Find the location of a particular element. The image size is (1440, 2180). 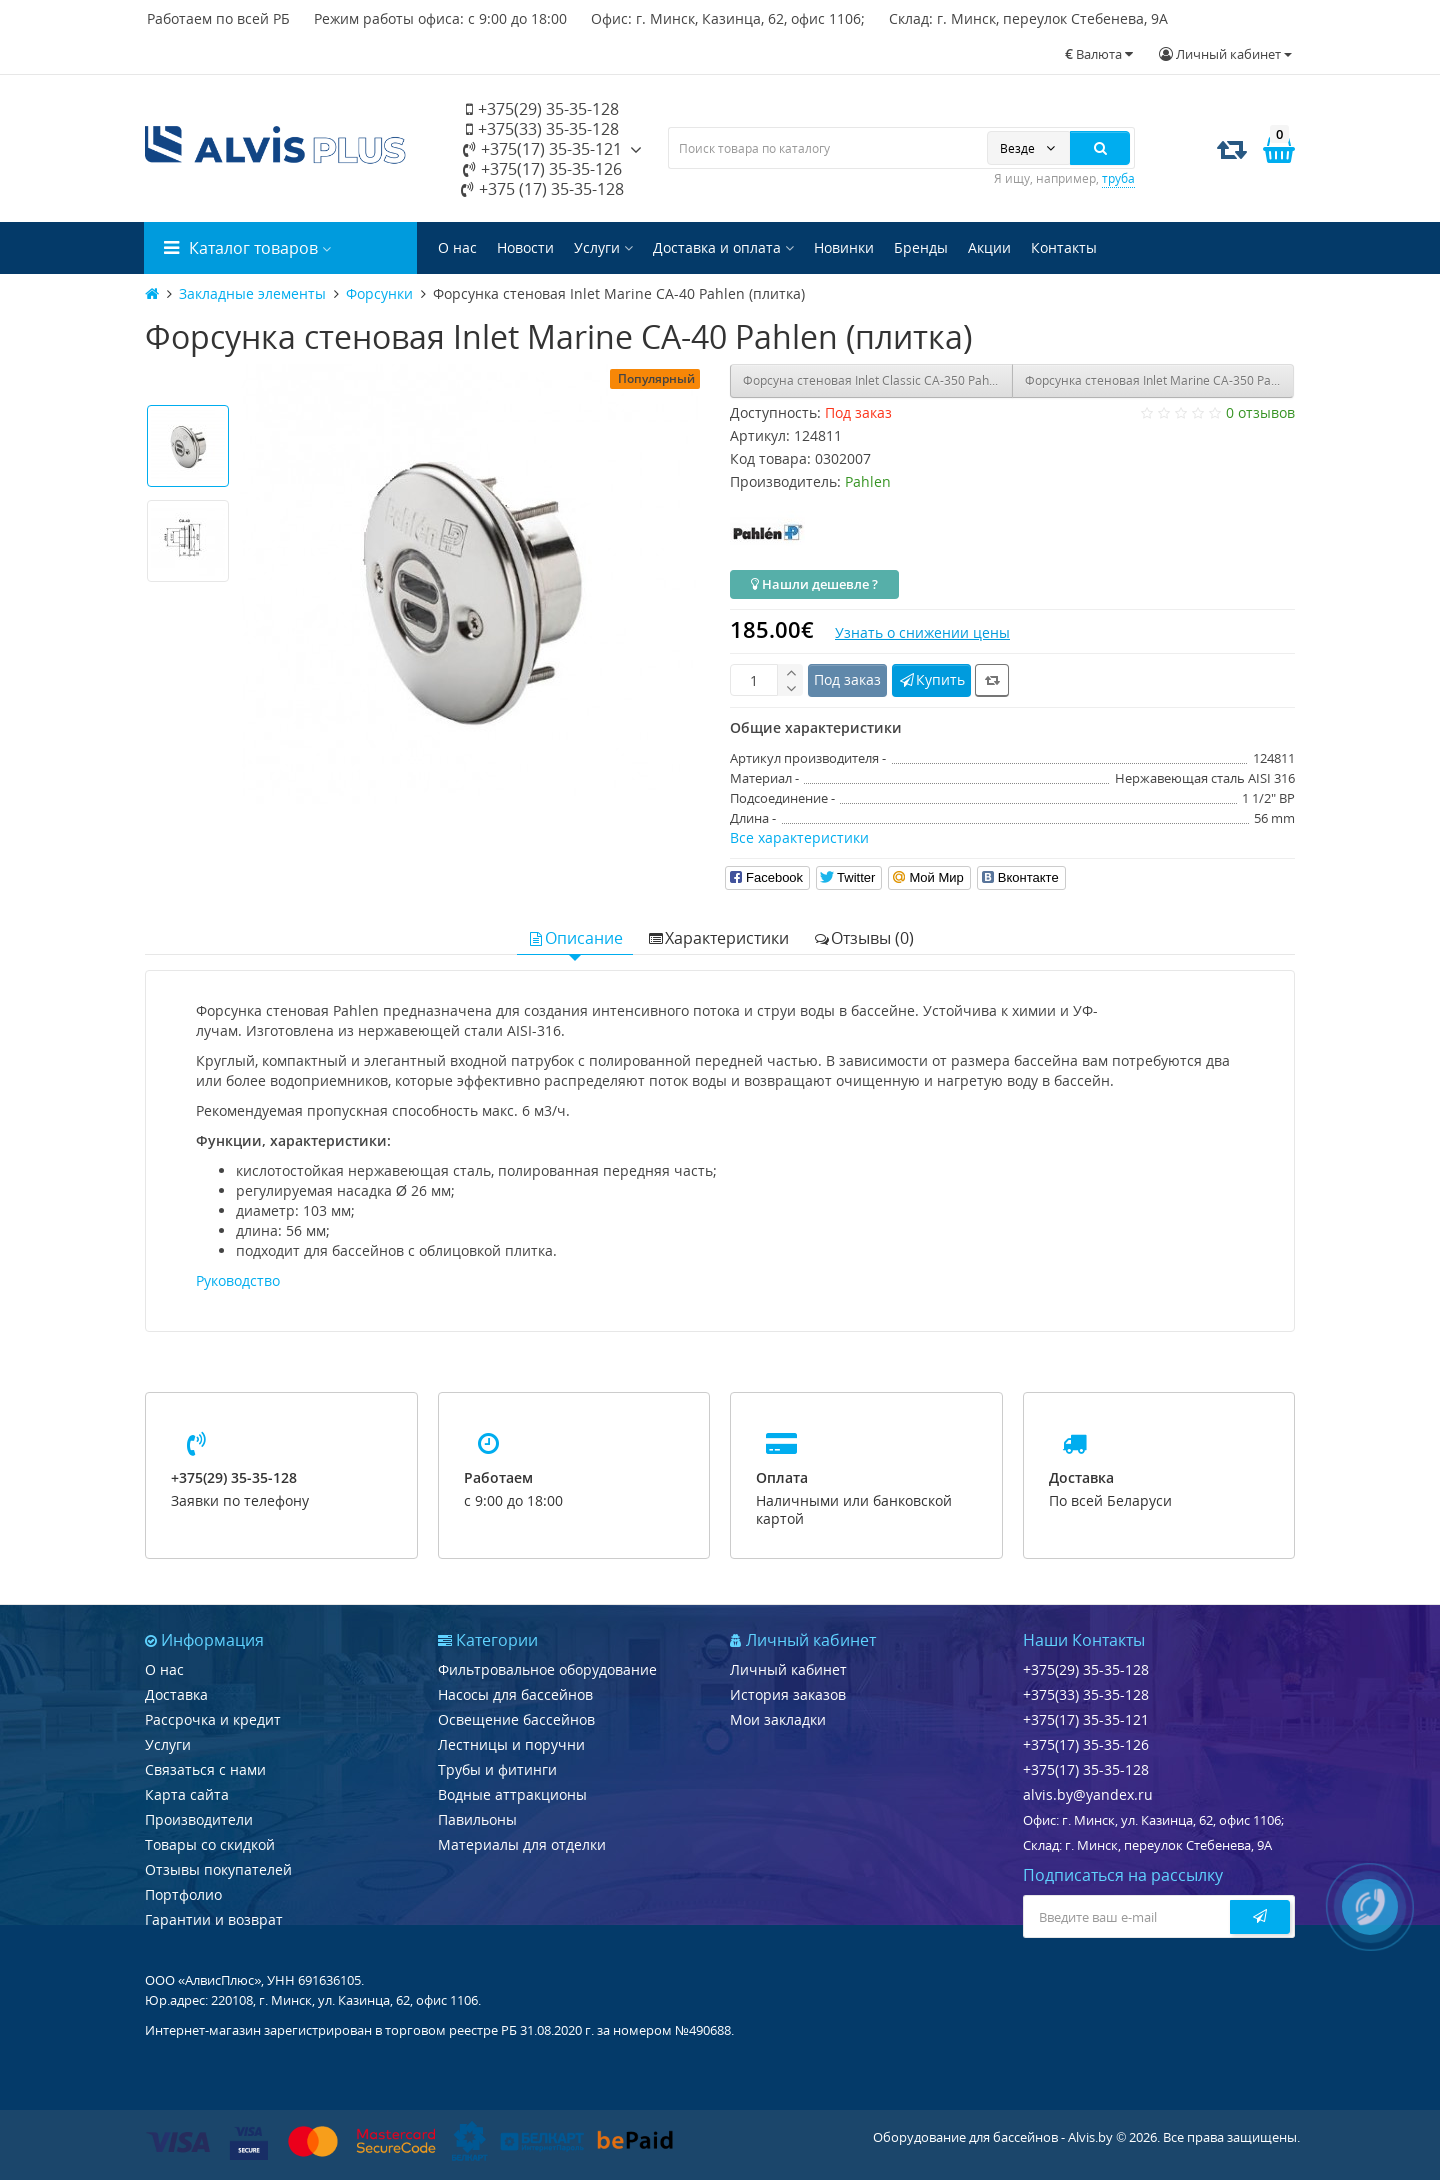

Новости is located at coordinates (525, 247).